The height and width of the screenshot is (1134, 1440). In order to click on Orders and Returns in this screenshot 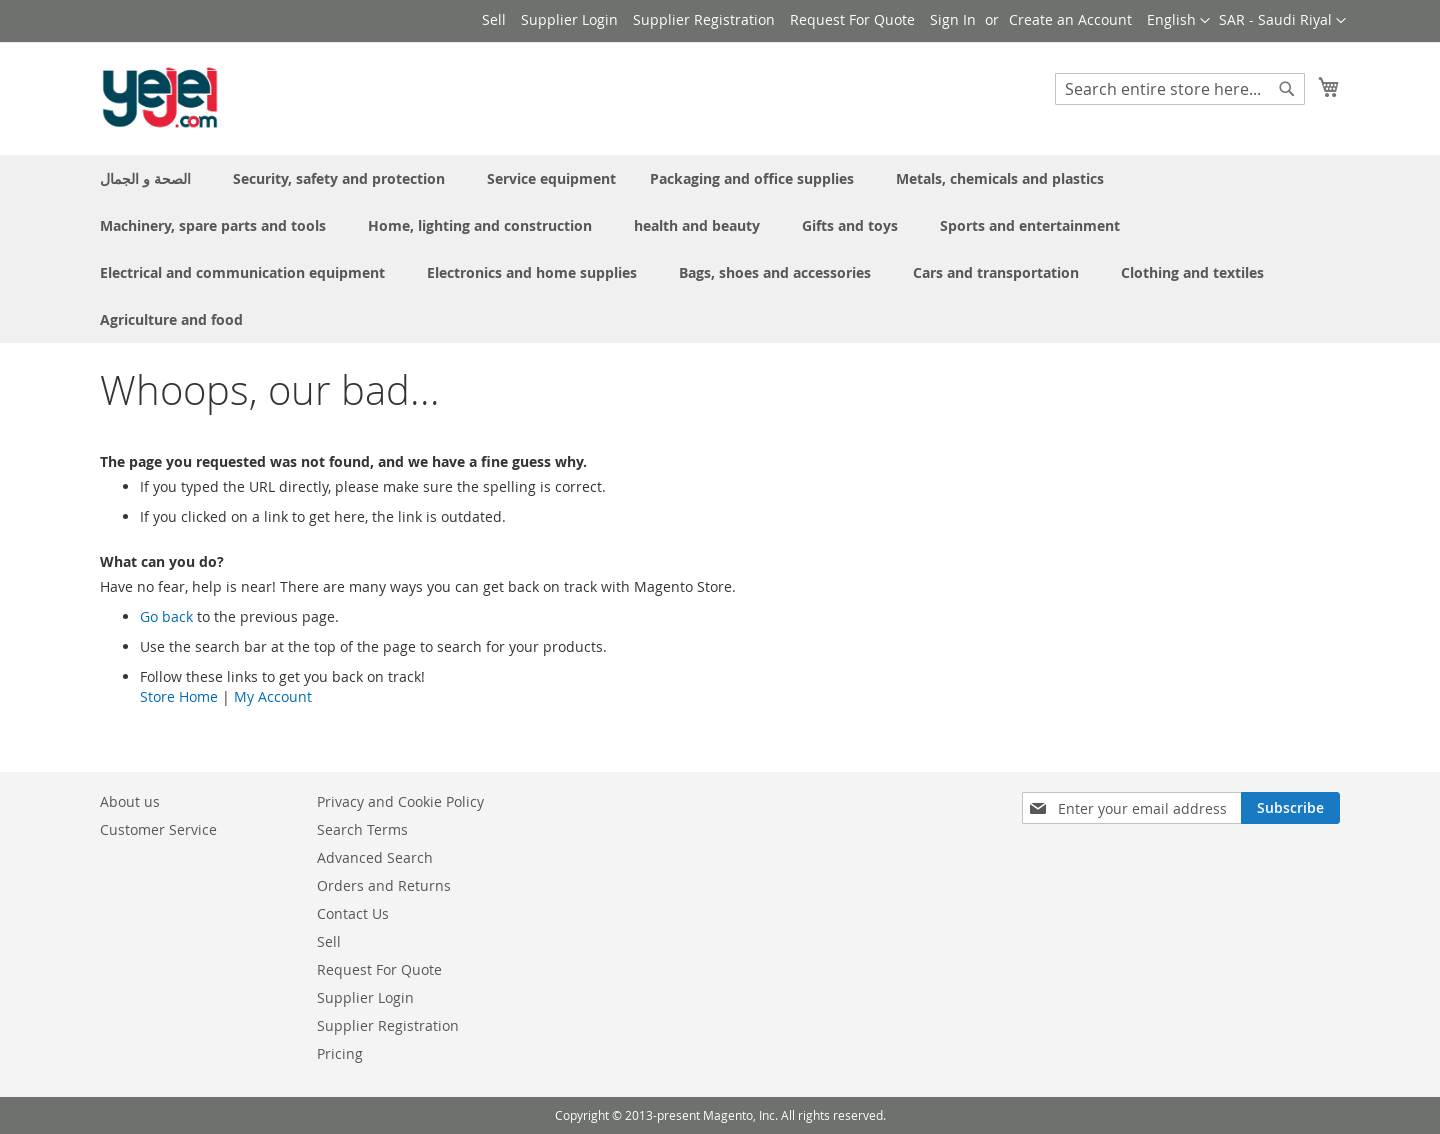, I will do `click(384, 885)`.